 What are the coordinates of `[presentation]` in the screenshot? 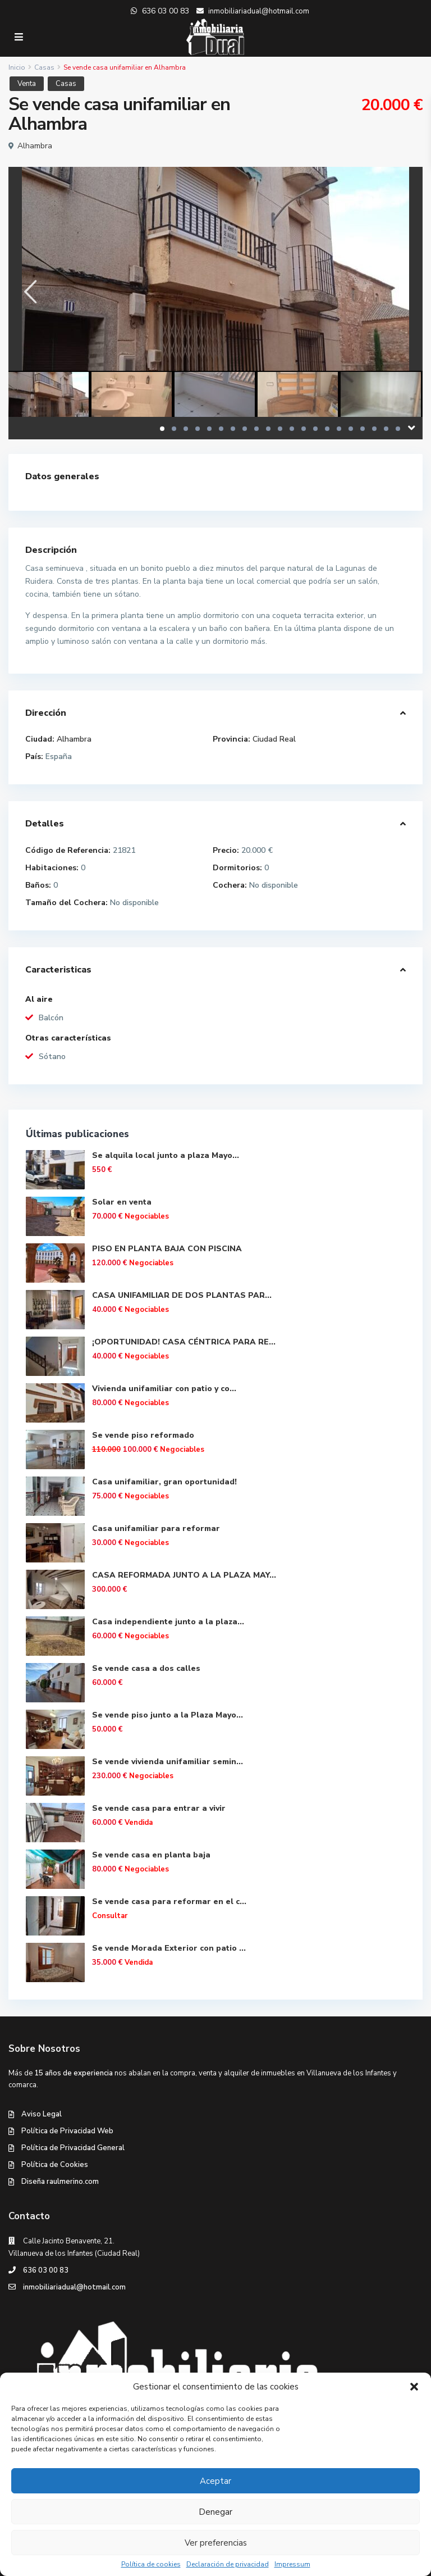 It's located at (29, 292).